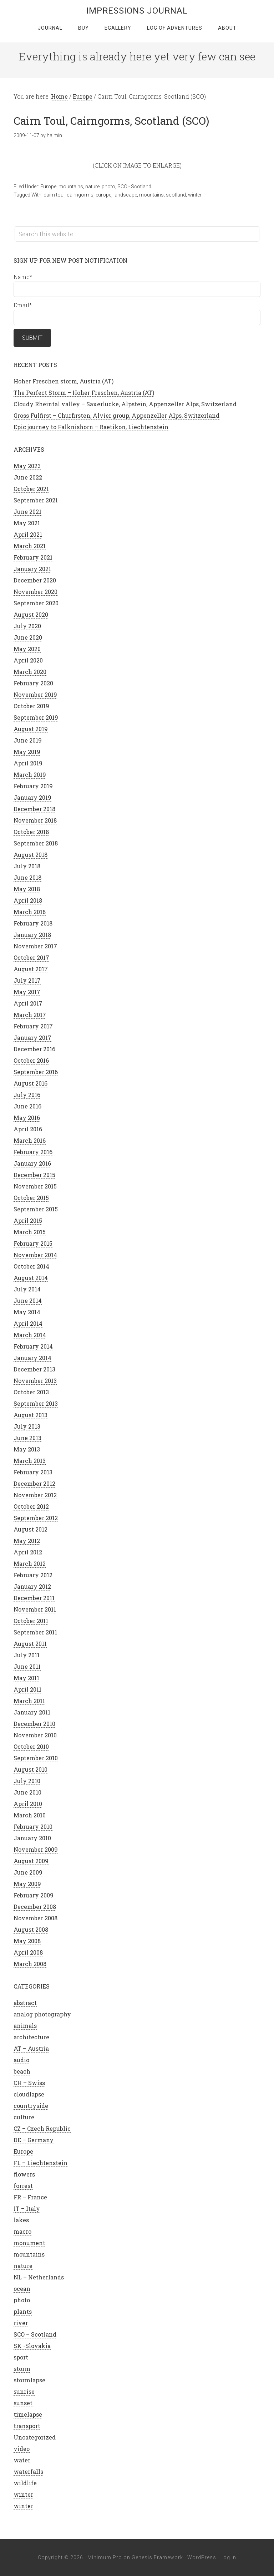  I want to click on February 2013, so click(33, 1472).